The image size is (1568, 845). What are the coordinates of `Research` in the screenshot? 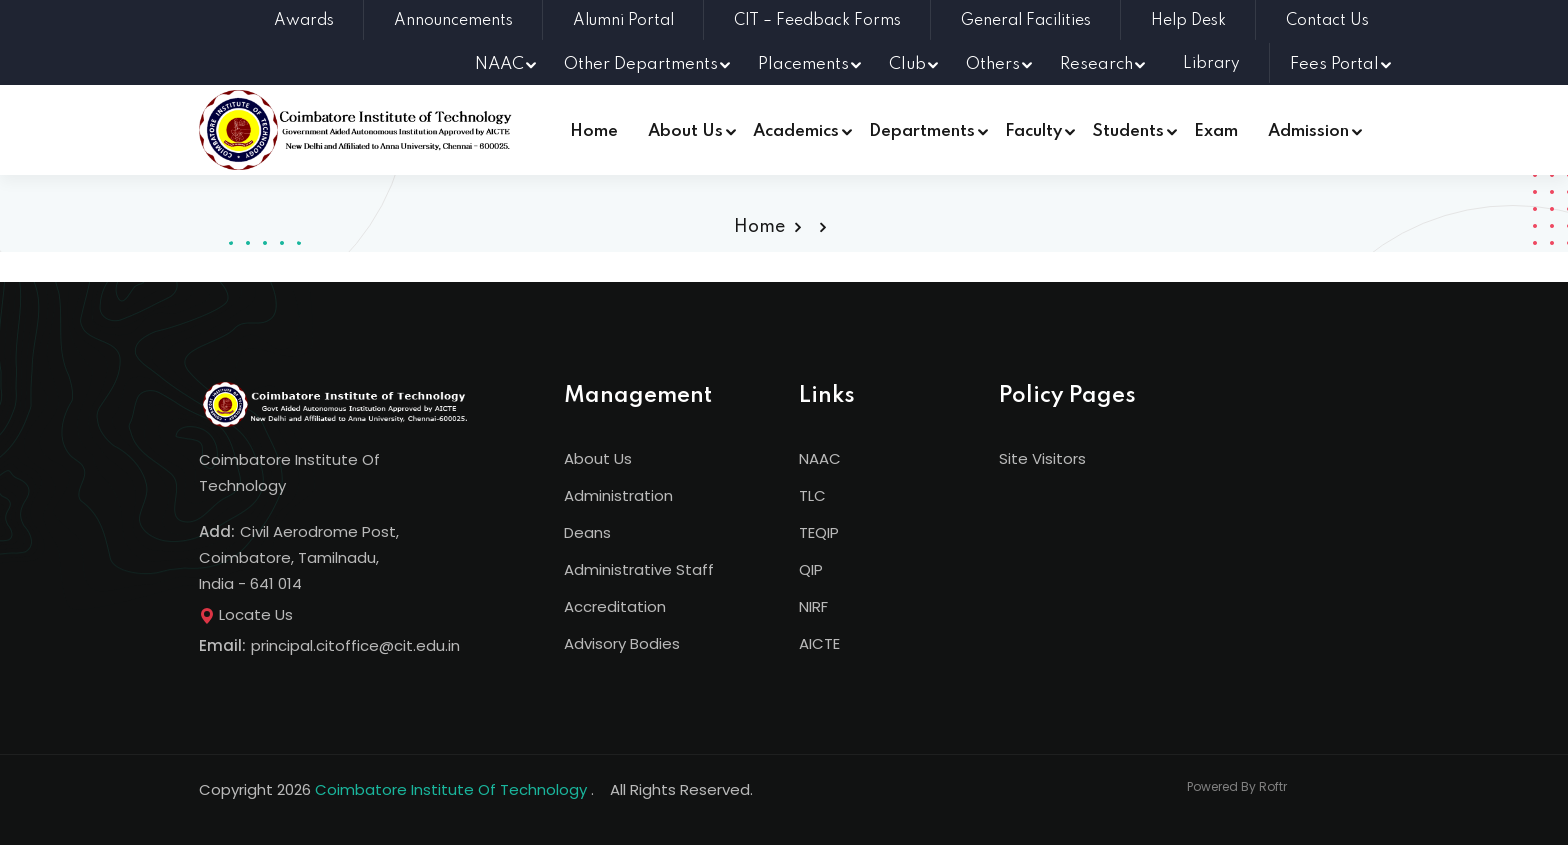 It's located at (1096, 64).